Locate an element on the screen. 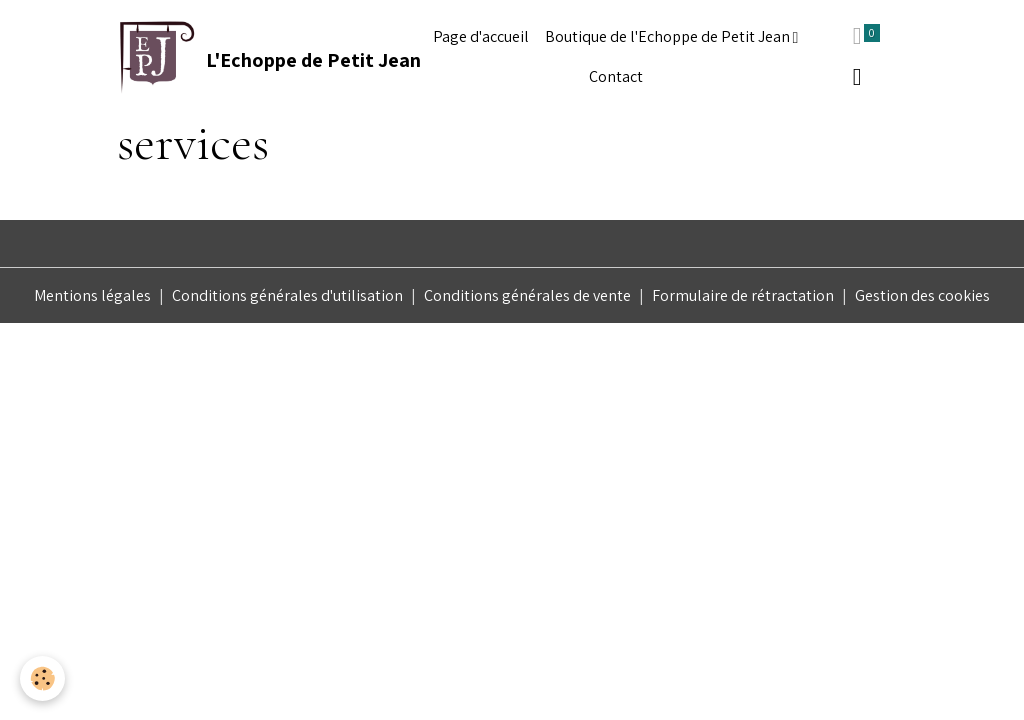 This screenshot has width=1024, height=720. Conditions générales de vente is located at coordinates (527, 295).